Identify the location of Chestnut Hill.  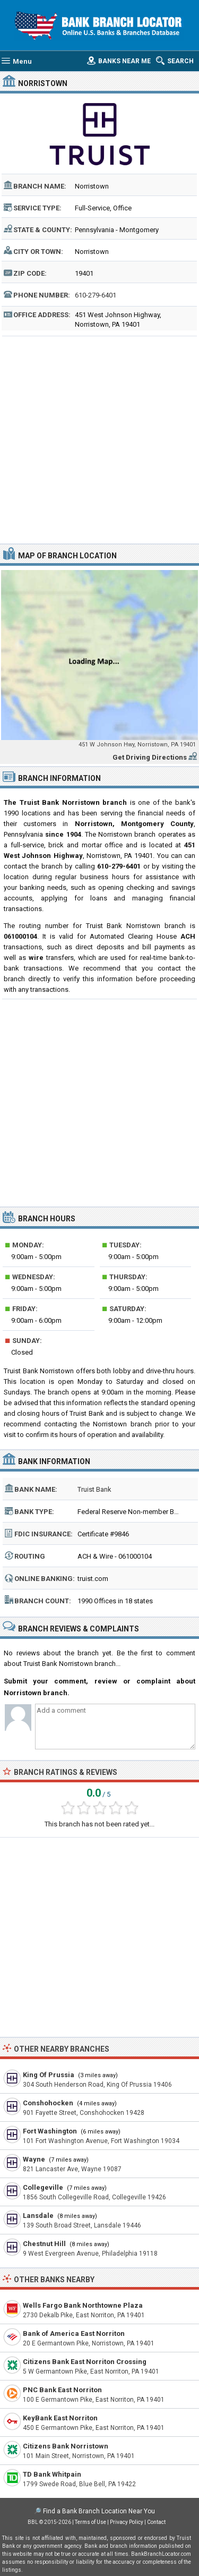
(44, 2244).